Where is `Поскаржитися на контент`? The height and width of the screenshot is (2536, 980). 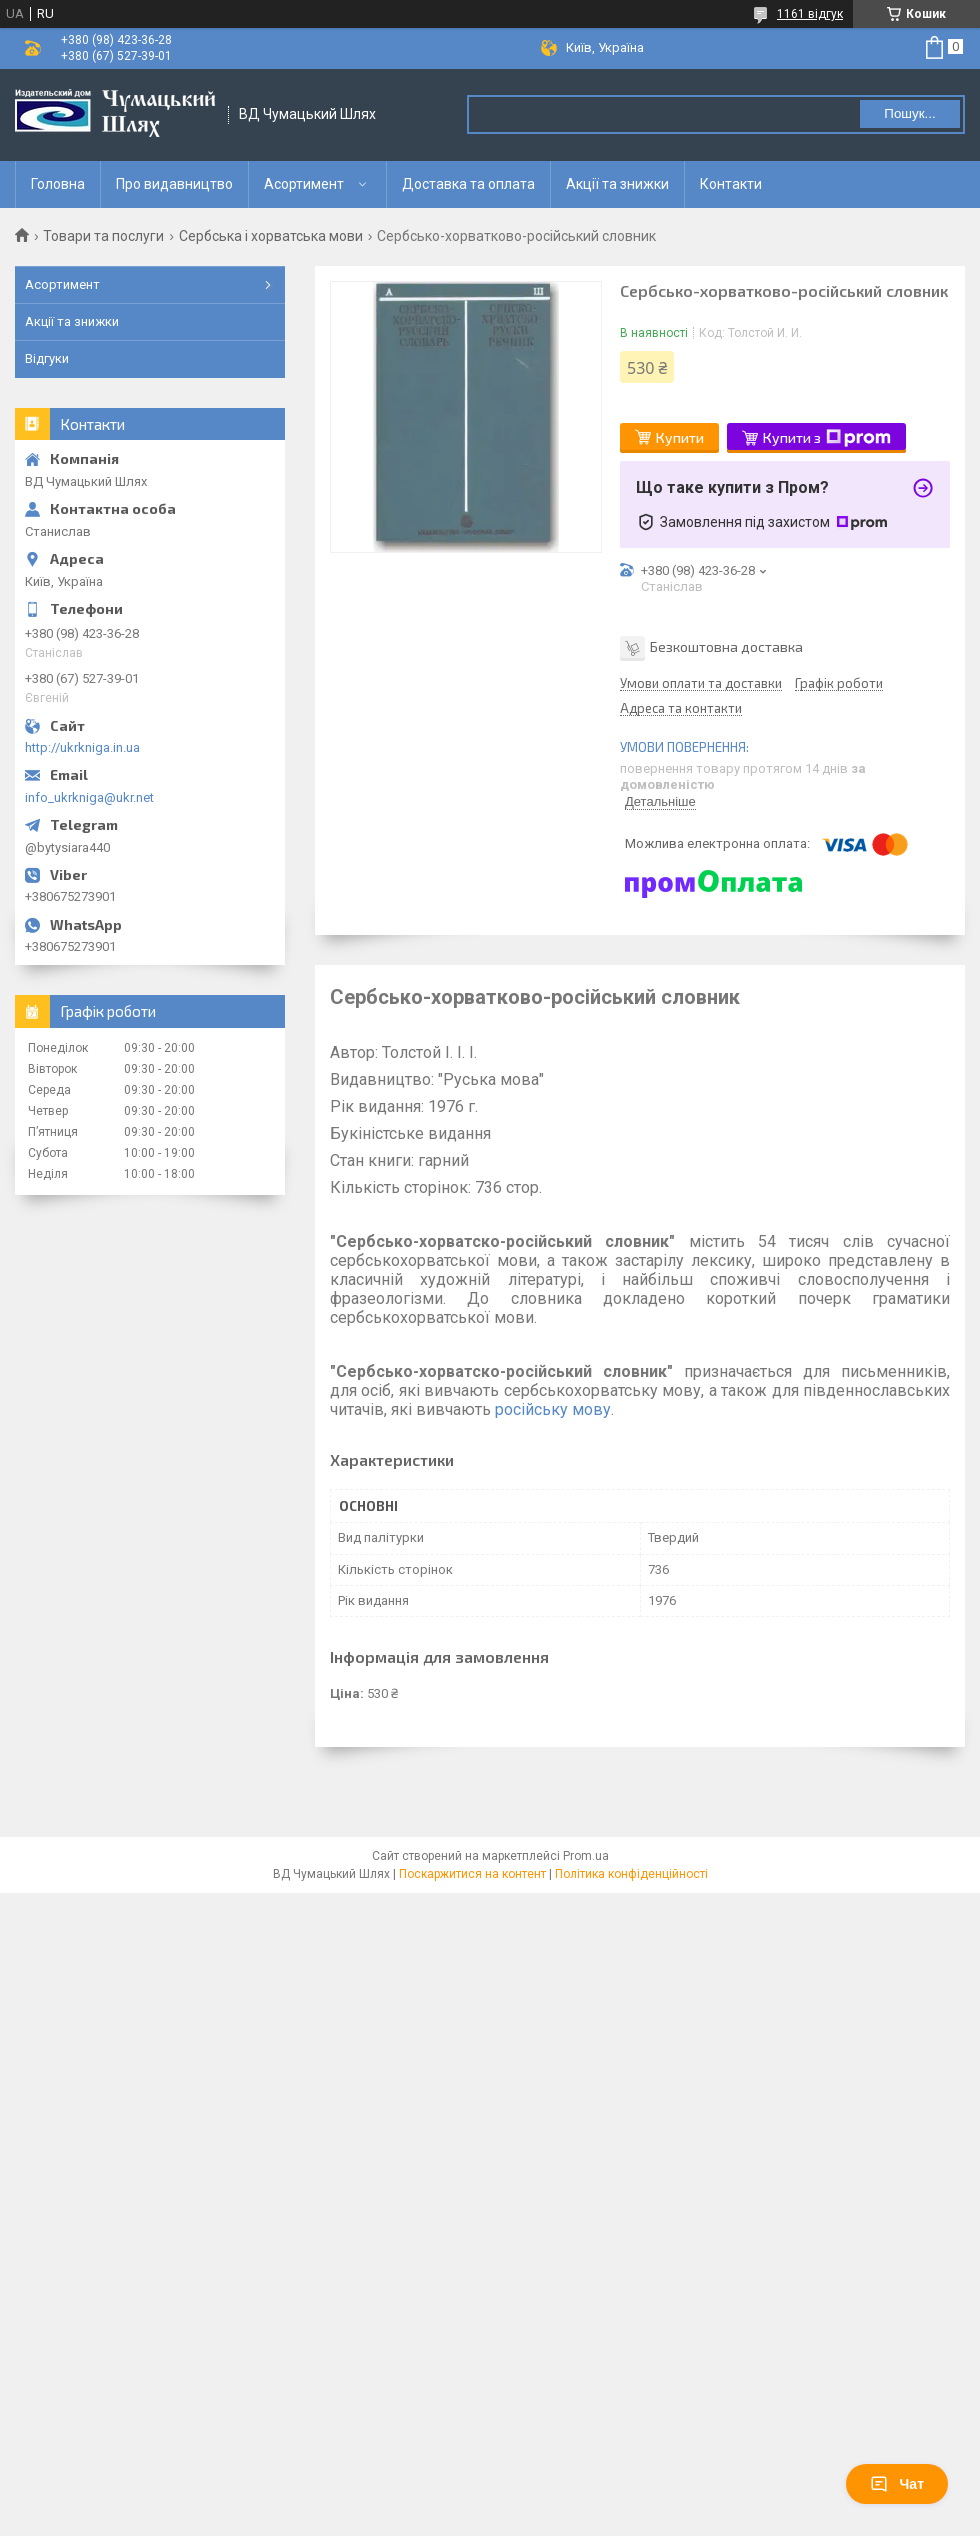 Поскаржитися на контент is located at coordinates (472, 1874).